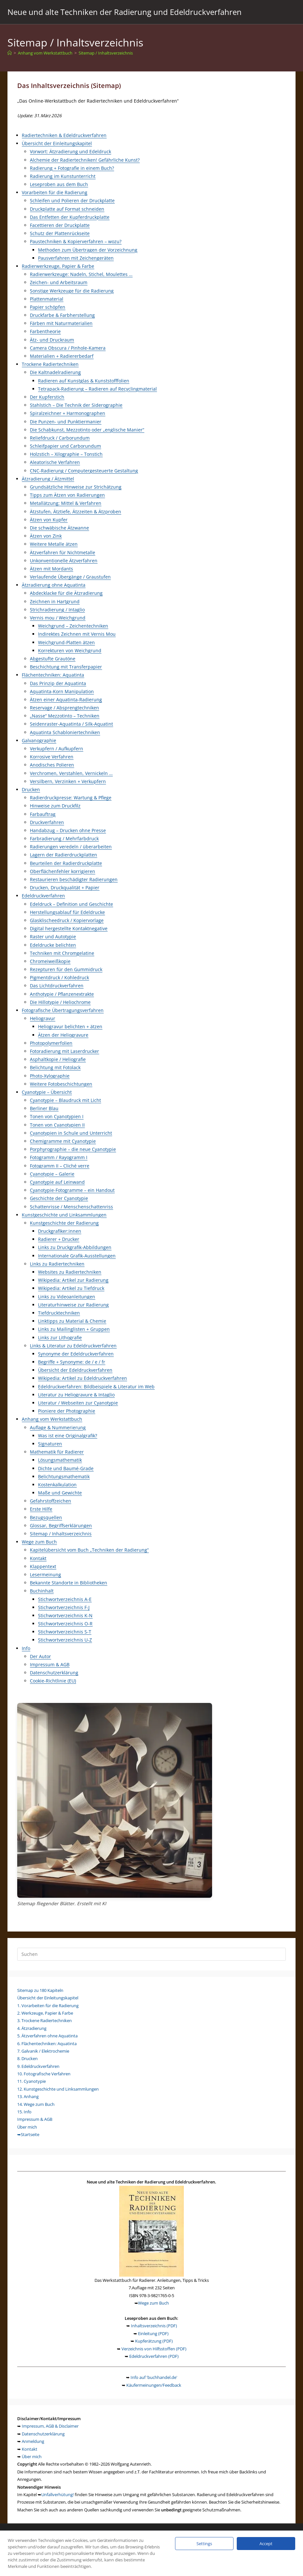 This screenshot has width=303, height=2576. Describe the element at coordinates (24, 2112) in the screenshot. I see `15. Info` at that location.